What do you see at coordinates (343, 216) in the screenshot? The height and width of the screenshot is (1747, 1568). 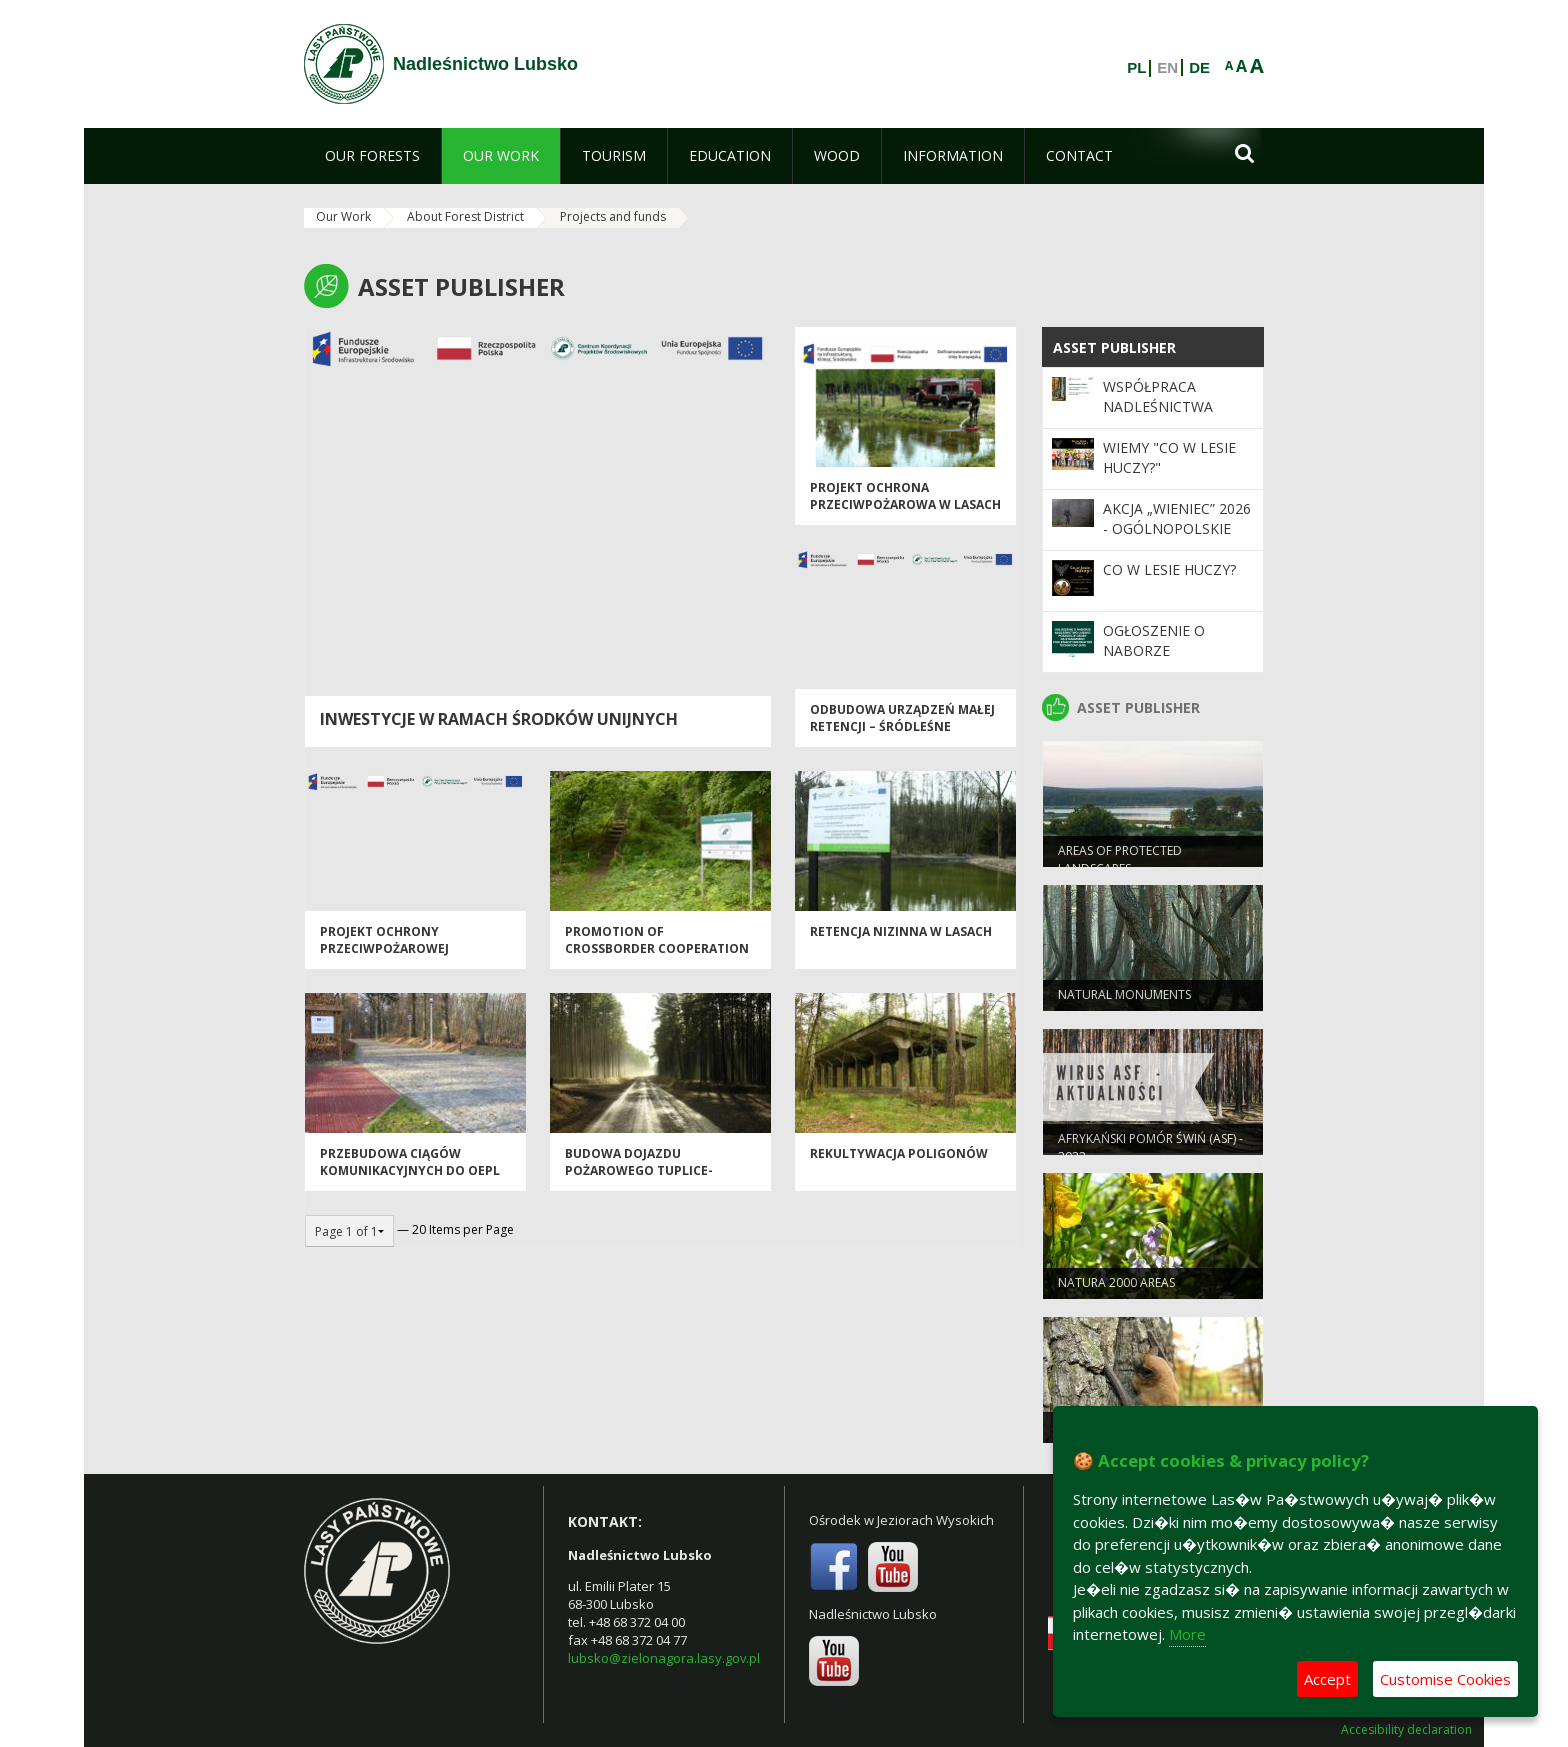 I see `Our Work` at bounding box center [343, 216].